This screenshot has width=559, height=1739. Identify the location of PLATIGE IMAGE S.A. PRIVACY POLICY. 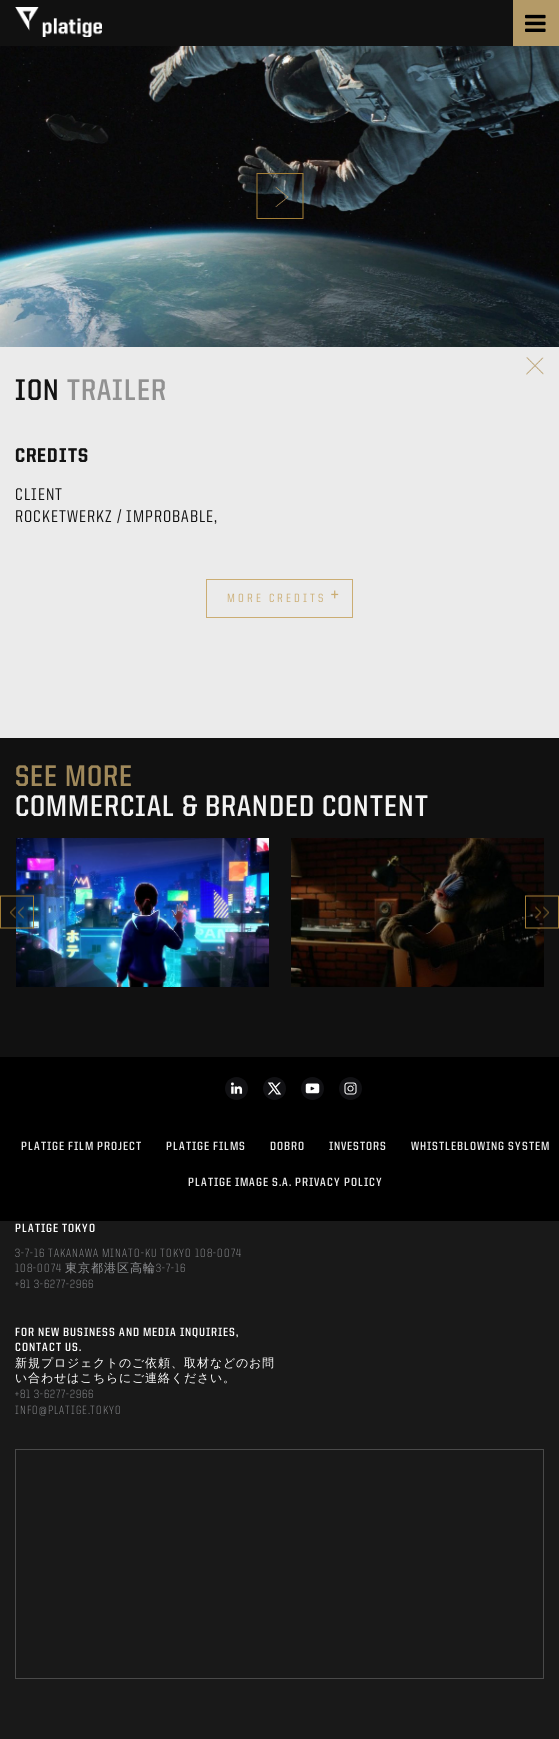
(285, 1183).